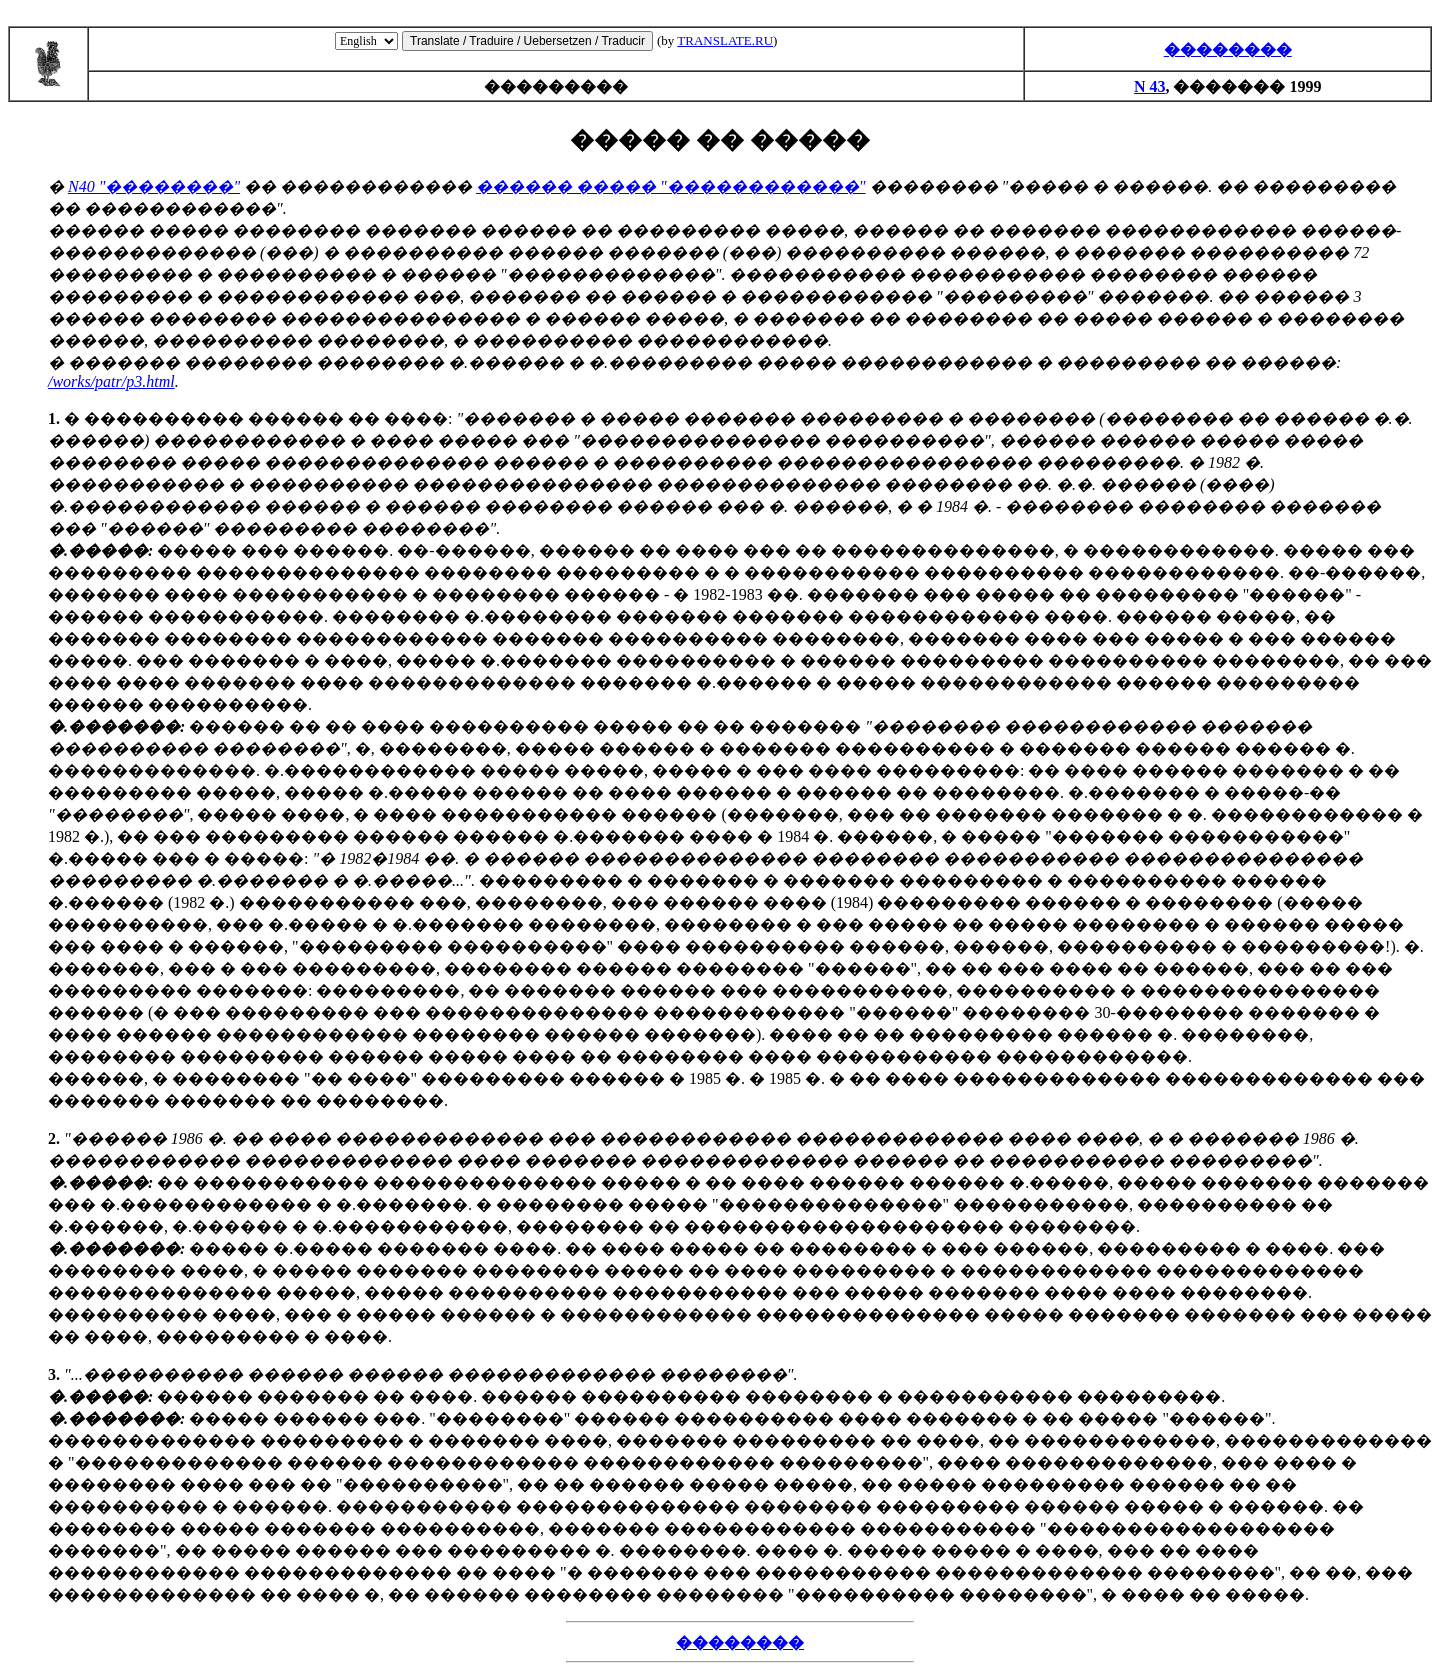 This screenshot has height=1671, width=1440. I want to click on /works/patr/p3.html, so click(111, 381).